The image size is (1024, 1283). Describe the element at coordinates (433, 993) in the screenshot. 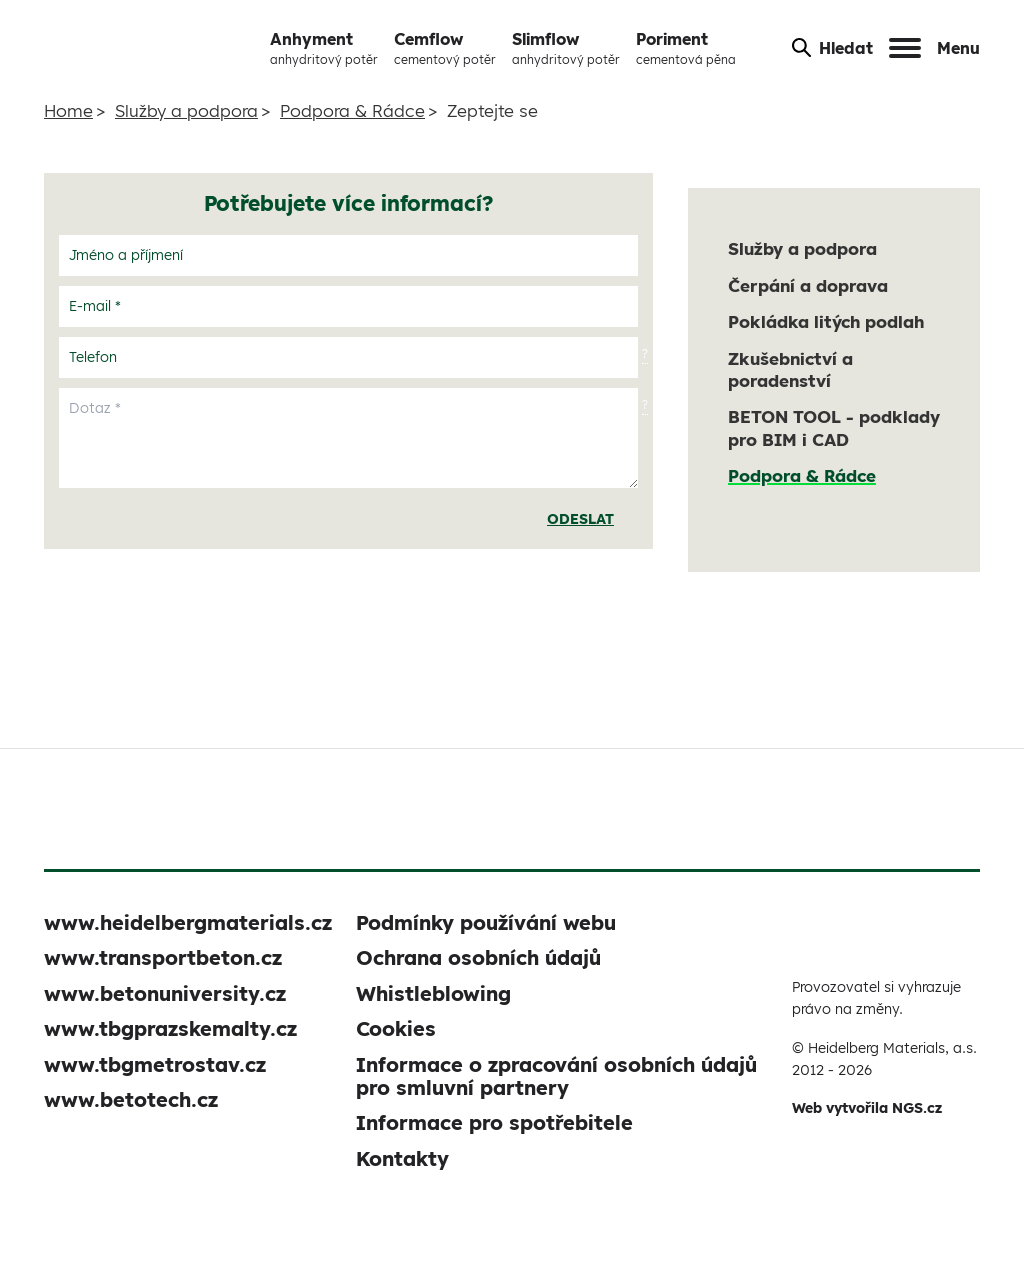

I see `Whistleblowing` at that location.